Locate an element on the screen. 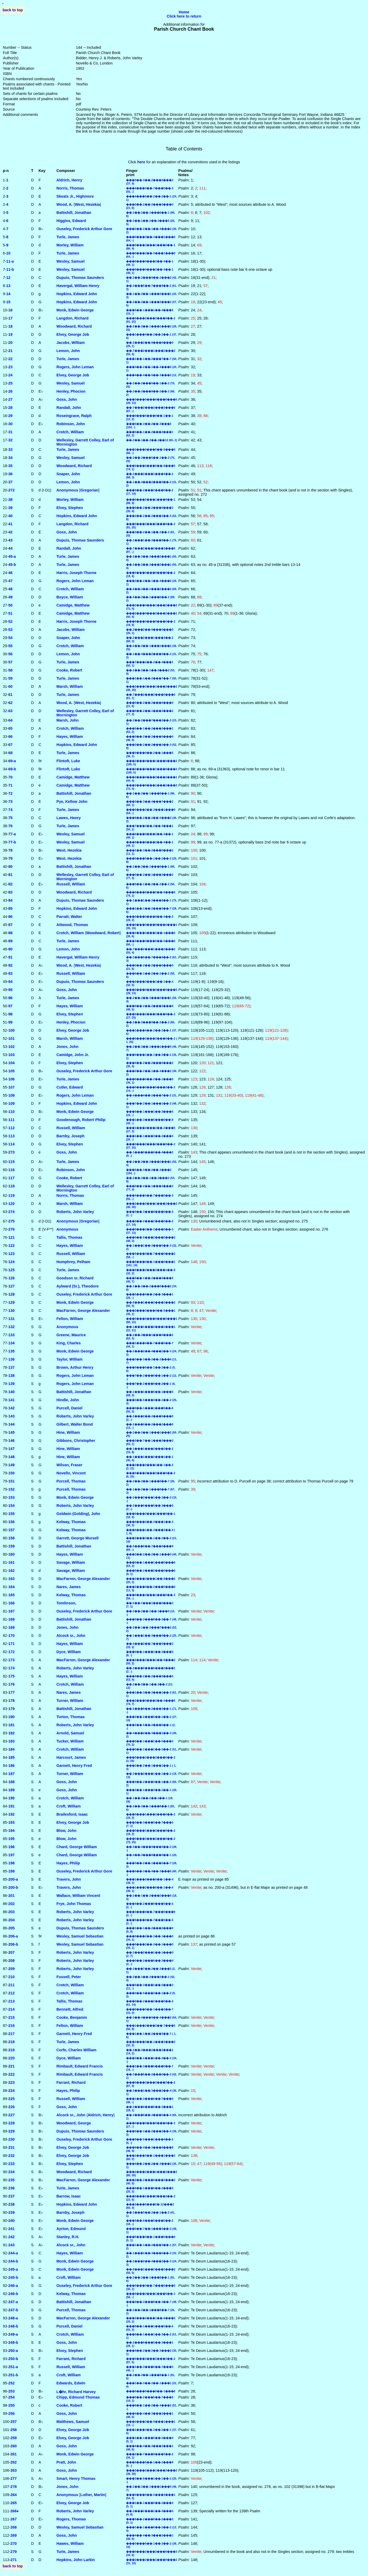 This screenshot has height=2576, width=368. 152 is located at coordinates (11, 1489).